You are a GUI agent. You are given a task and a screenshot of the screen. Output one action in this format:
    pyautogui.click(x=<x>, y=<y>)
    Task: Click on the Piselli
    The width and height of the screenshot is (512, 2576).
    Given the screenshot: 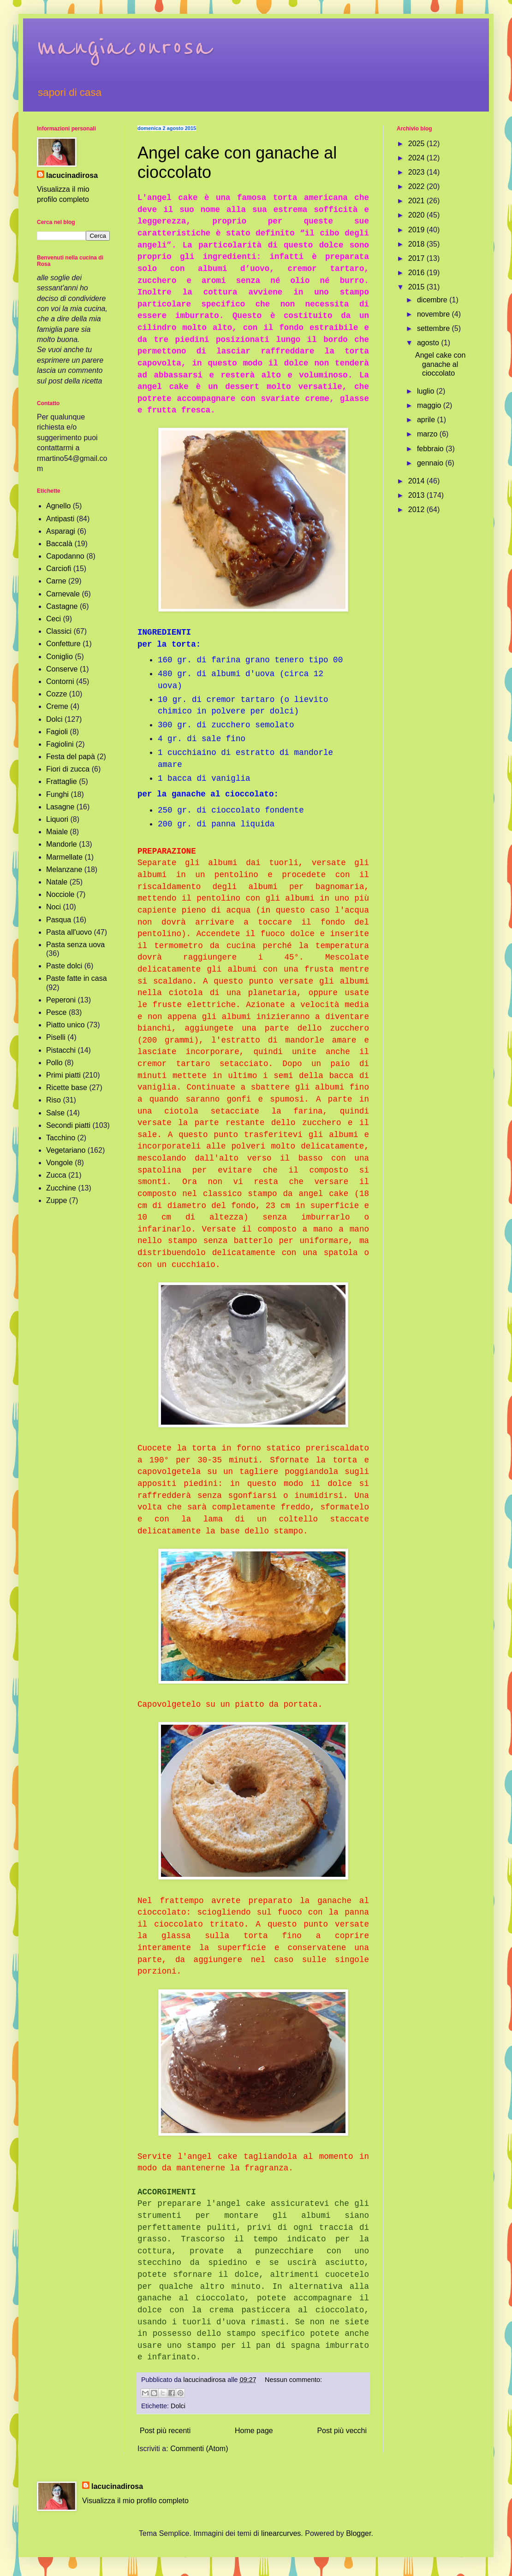 What is the action you would take?
    pyautogui.click(x=55, y=1037)
    